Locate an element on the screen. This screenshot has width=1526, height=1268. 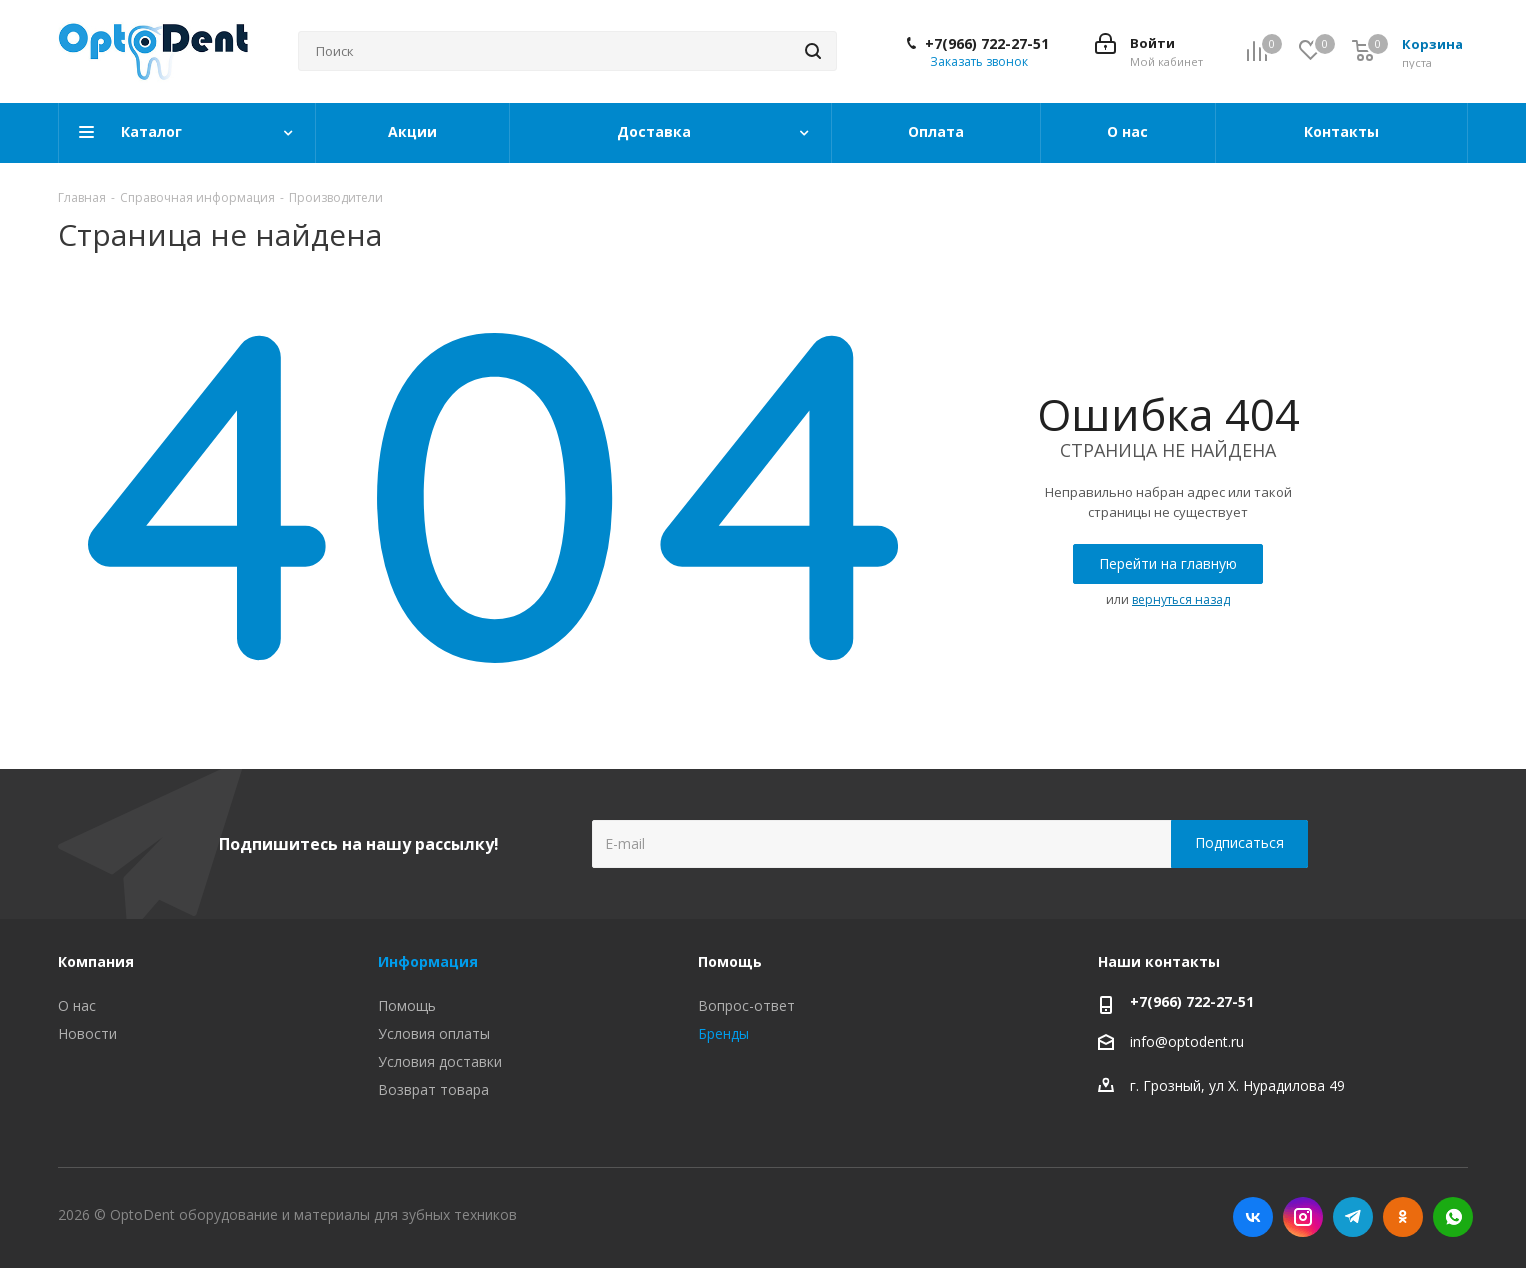
Instagram is located at coordinates (1303, 1217).